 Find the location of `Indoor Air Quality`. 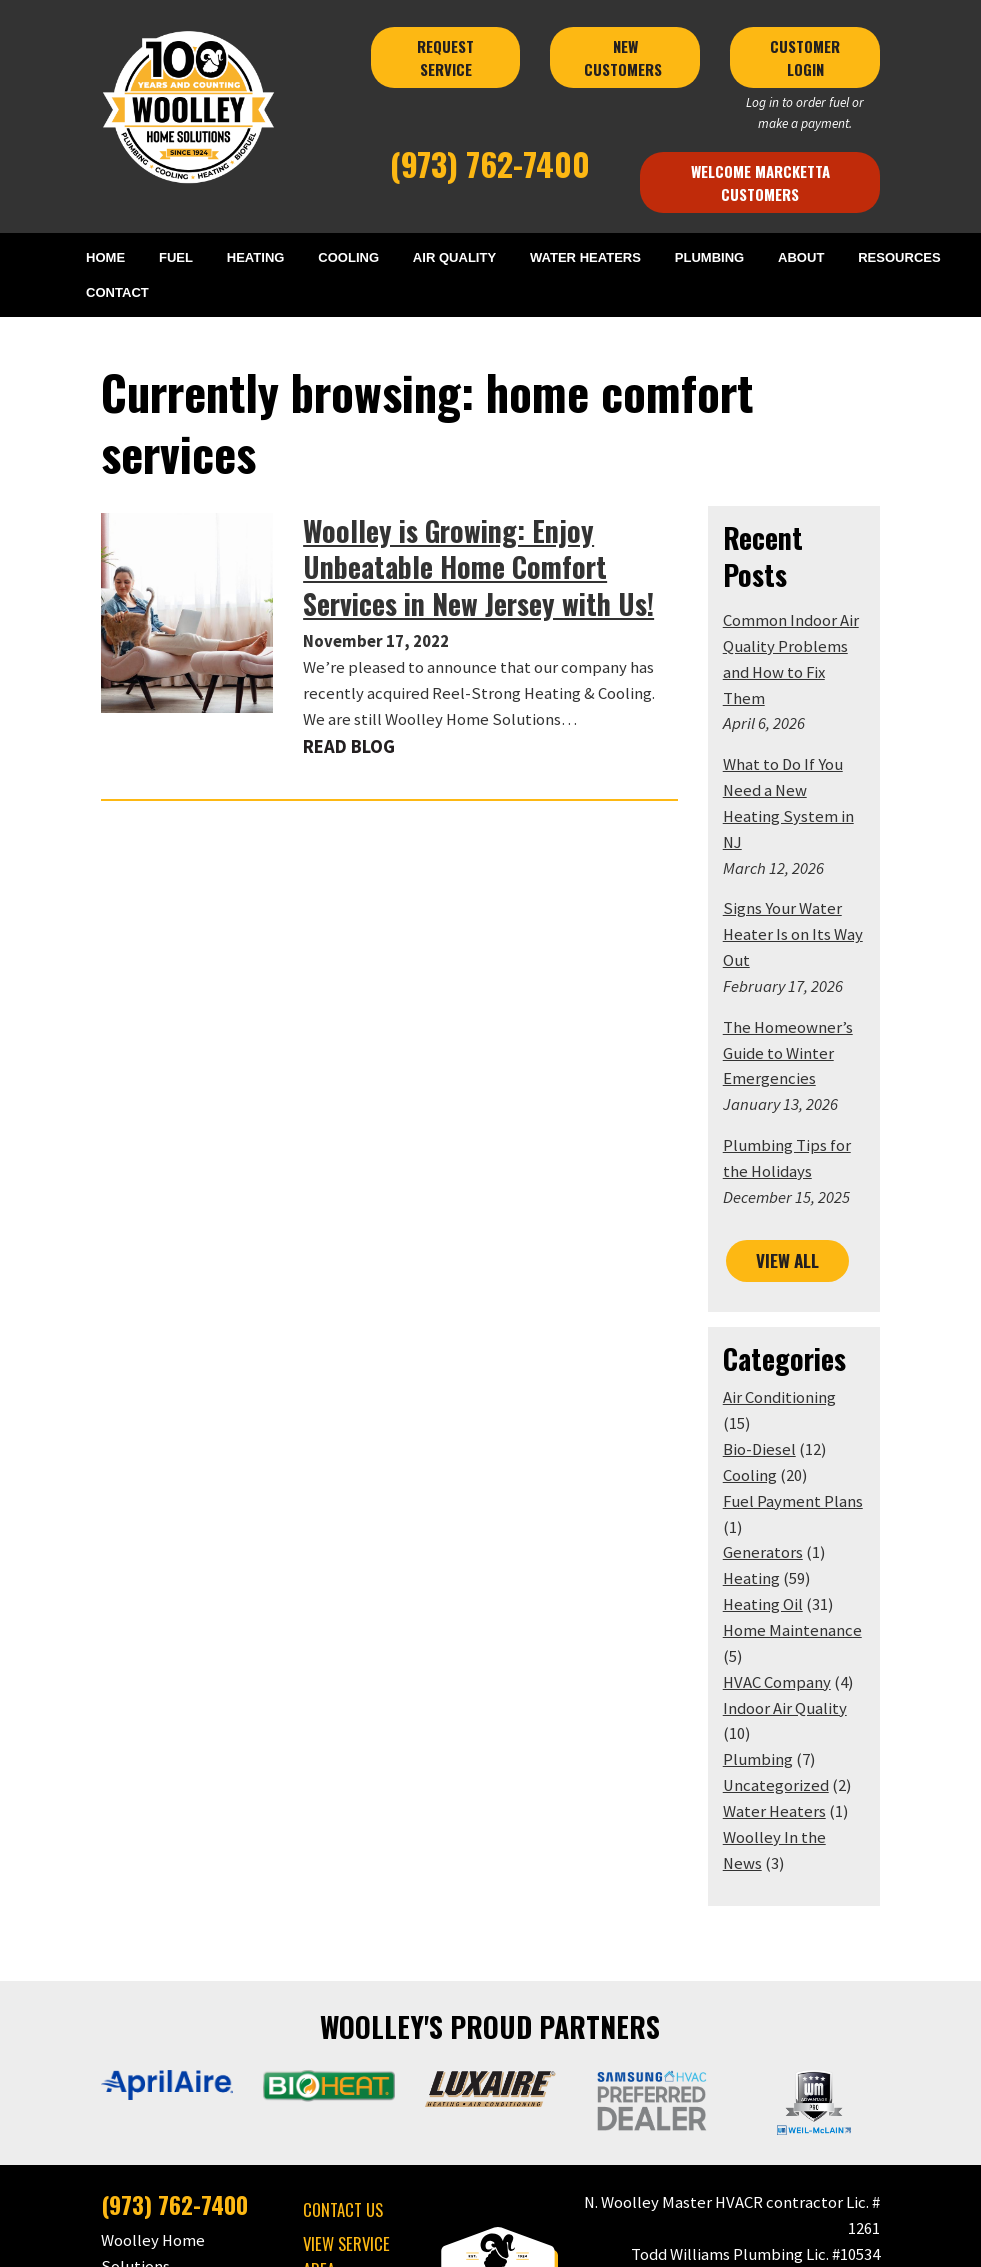

Indoor Air Quality is located at coordinates (803, 1534).